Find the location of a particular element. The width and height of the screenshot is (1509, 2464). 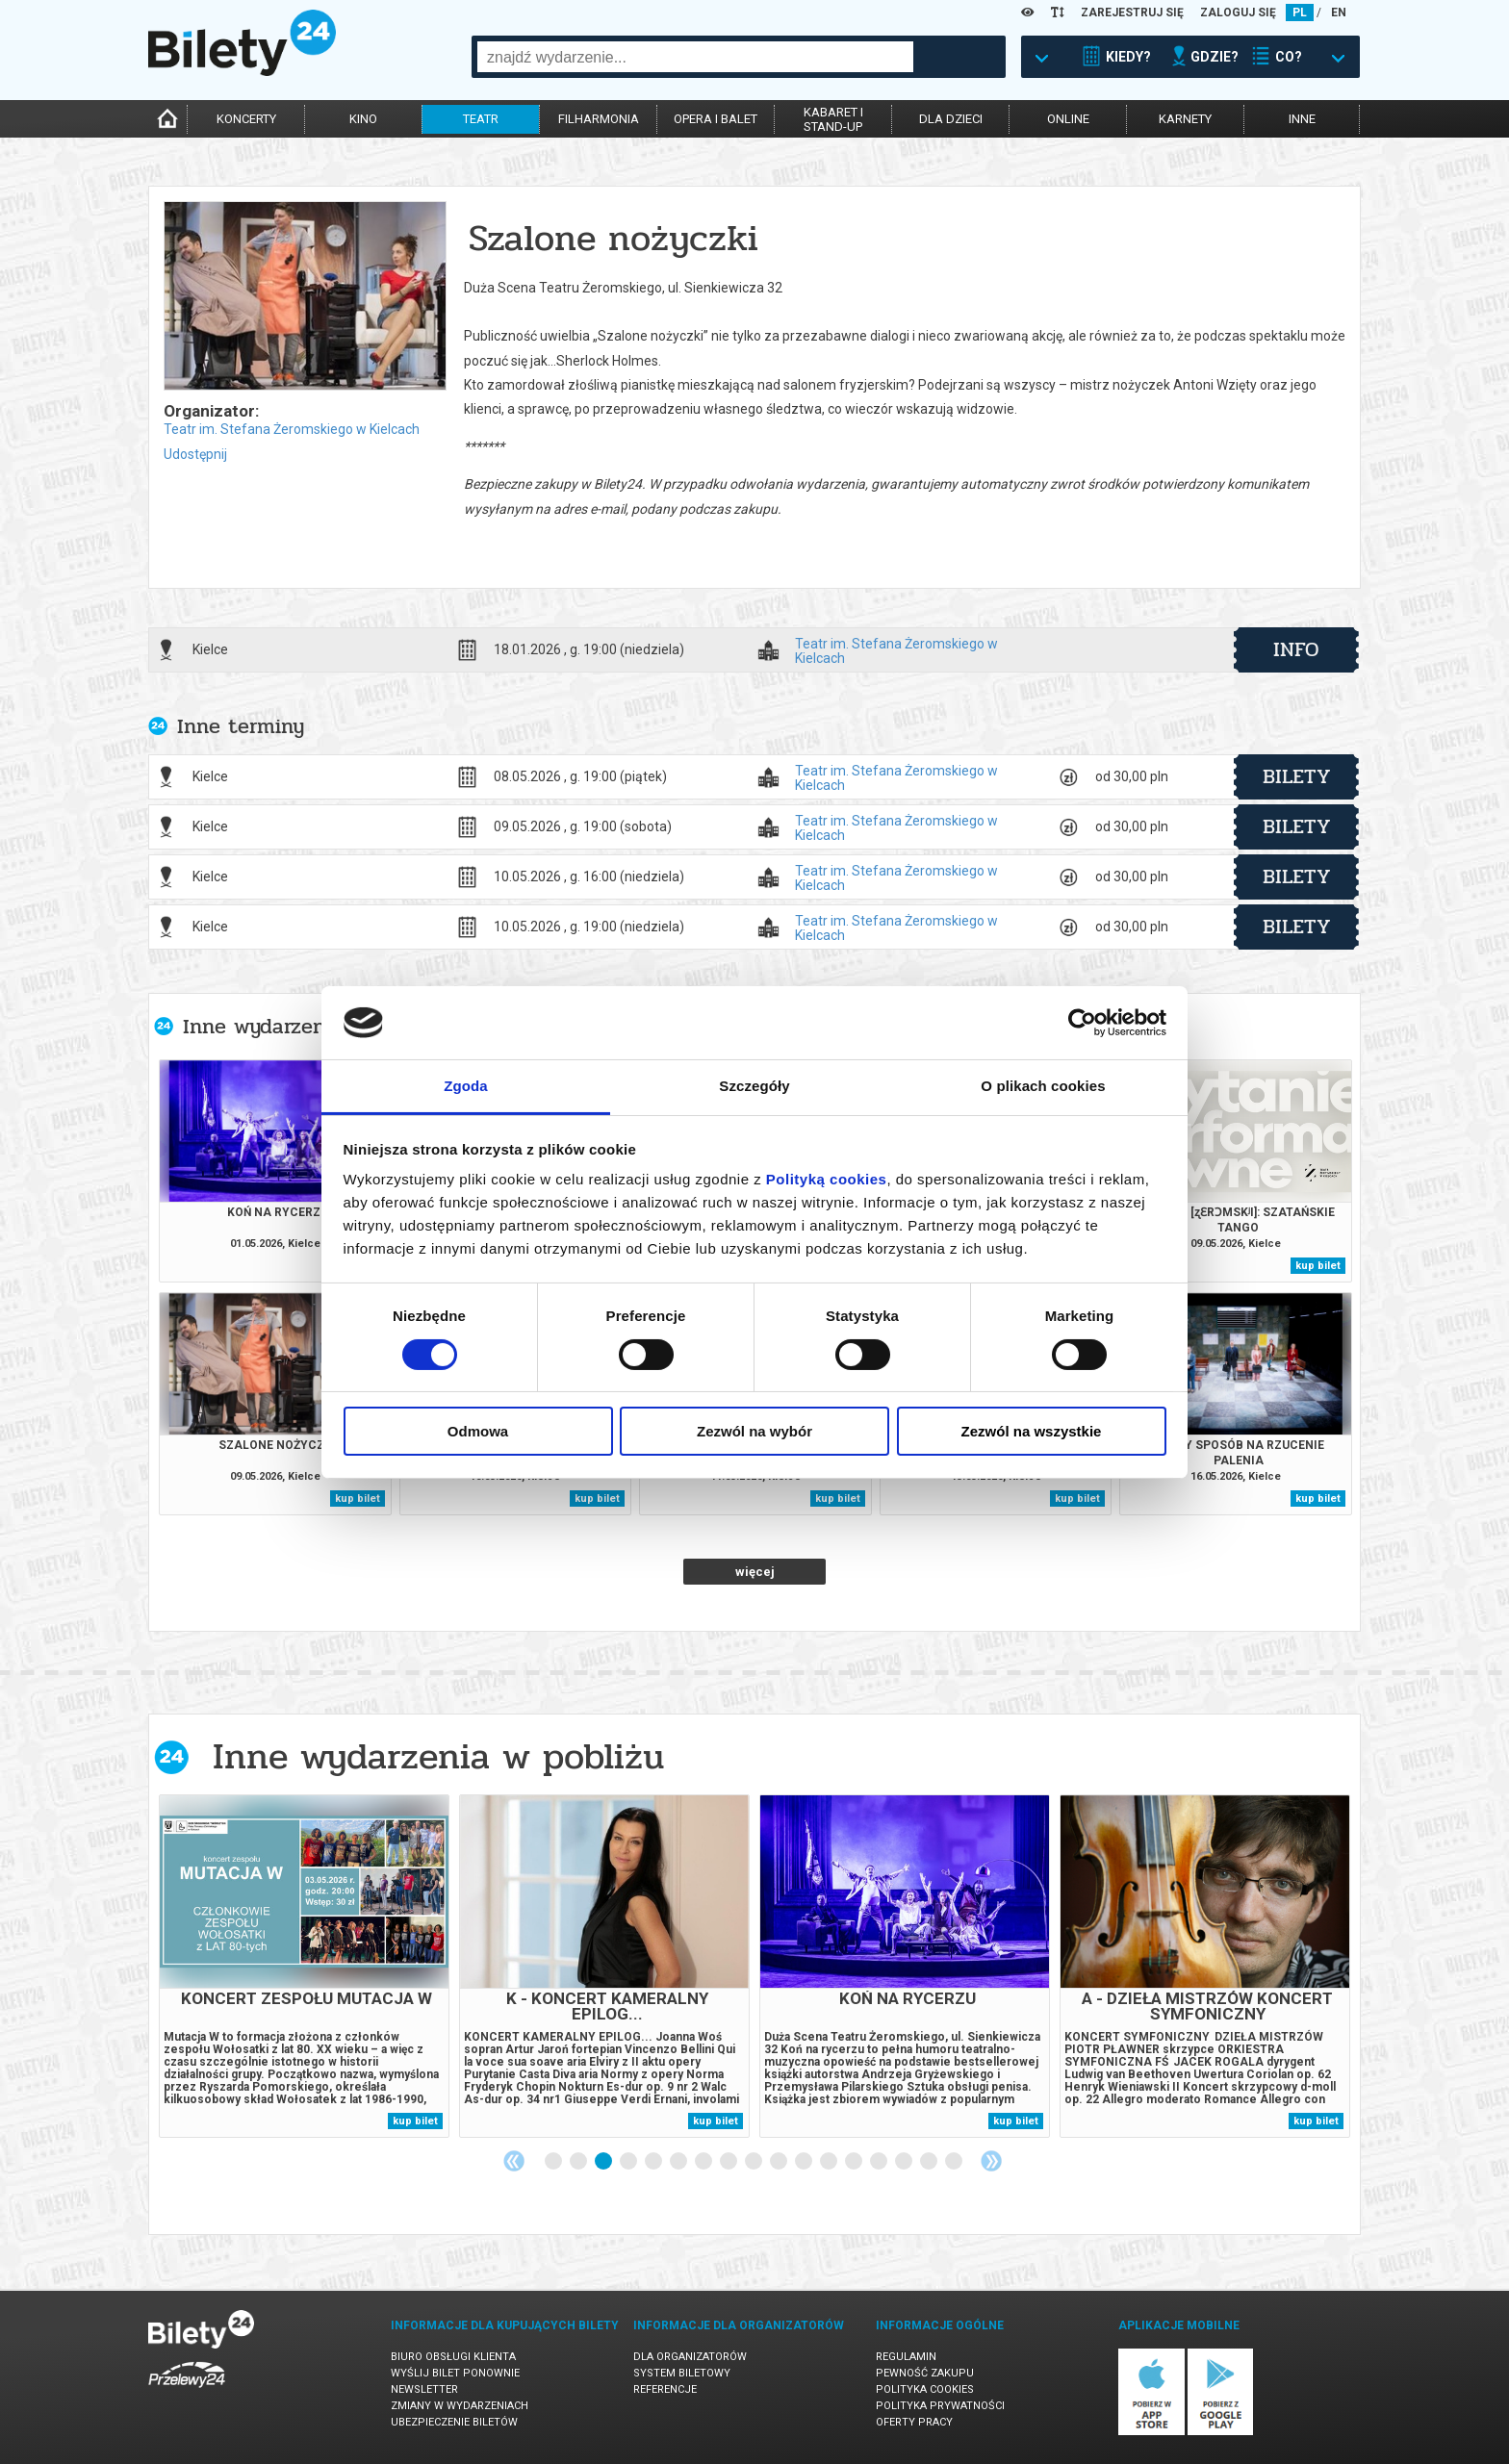

Polityką cookies is located at coordinates (826, 1179).